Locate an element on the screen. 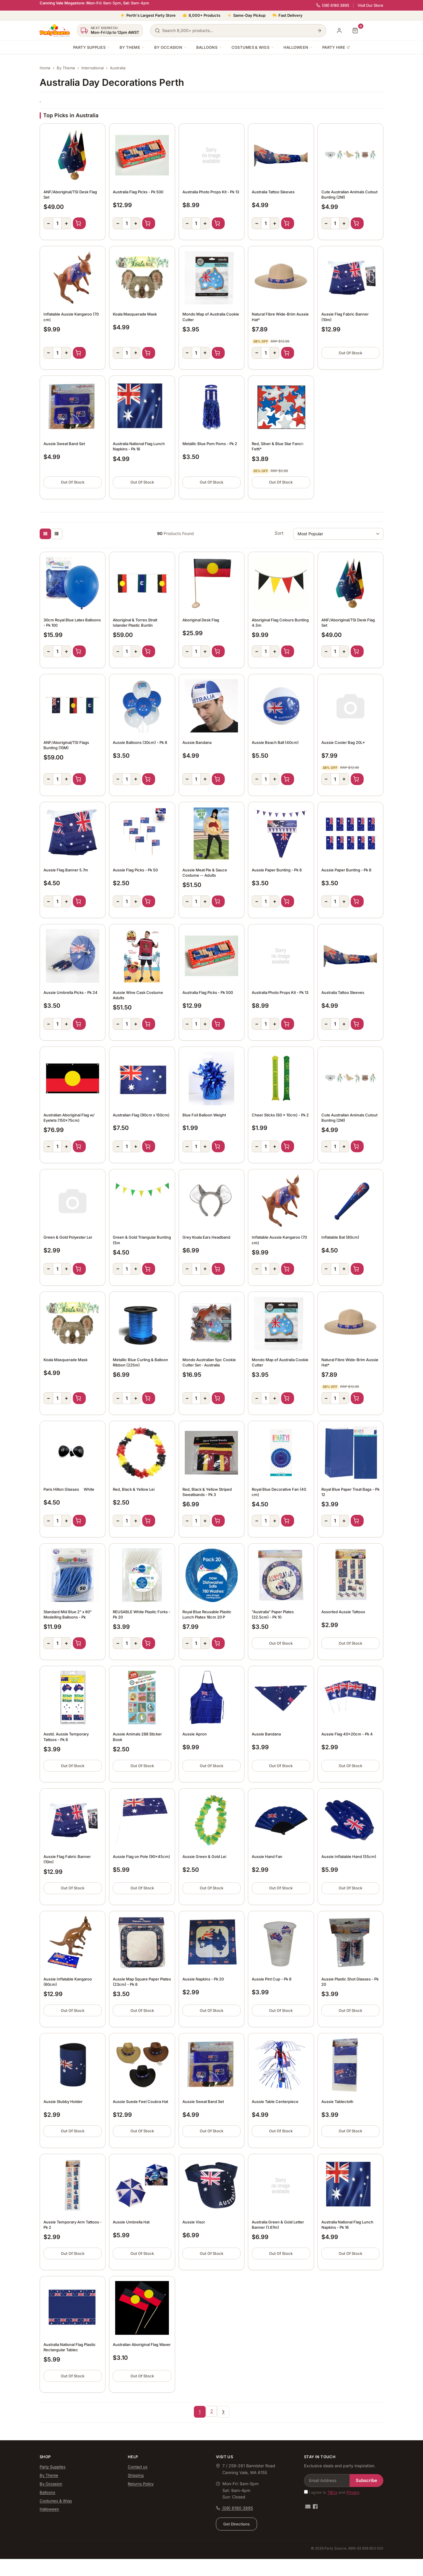 The width and height of the screenshot is (423, 2576). [Email Address] is located at coordinates (327, 2480).